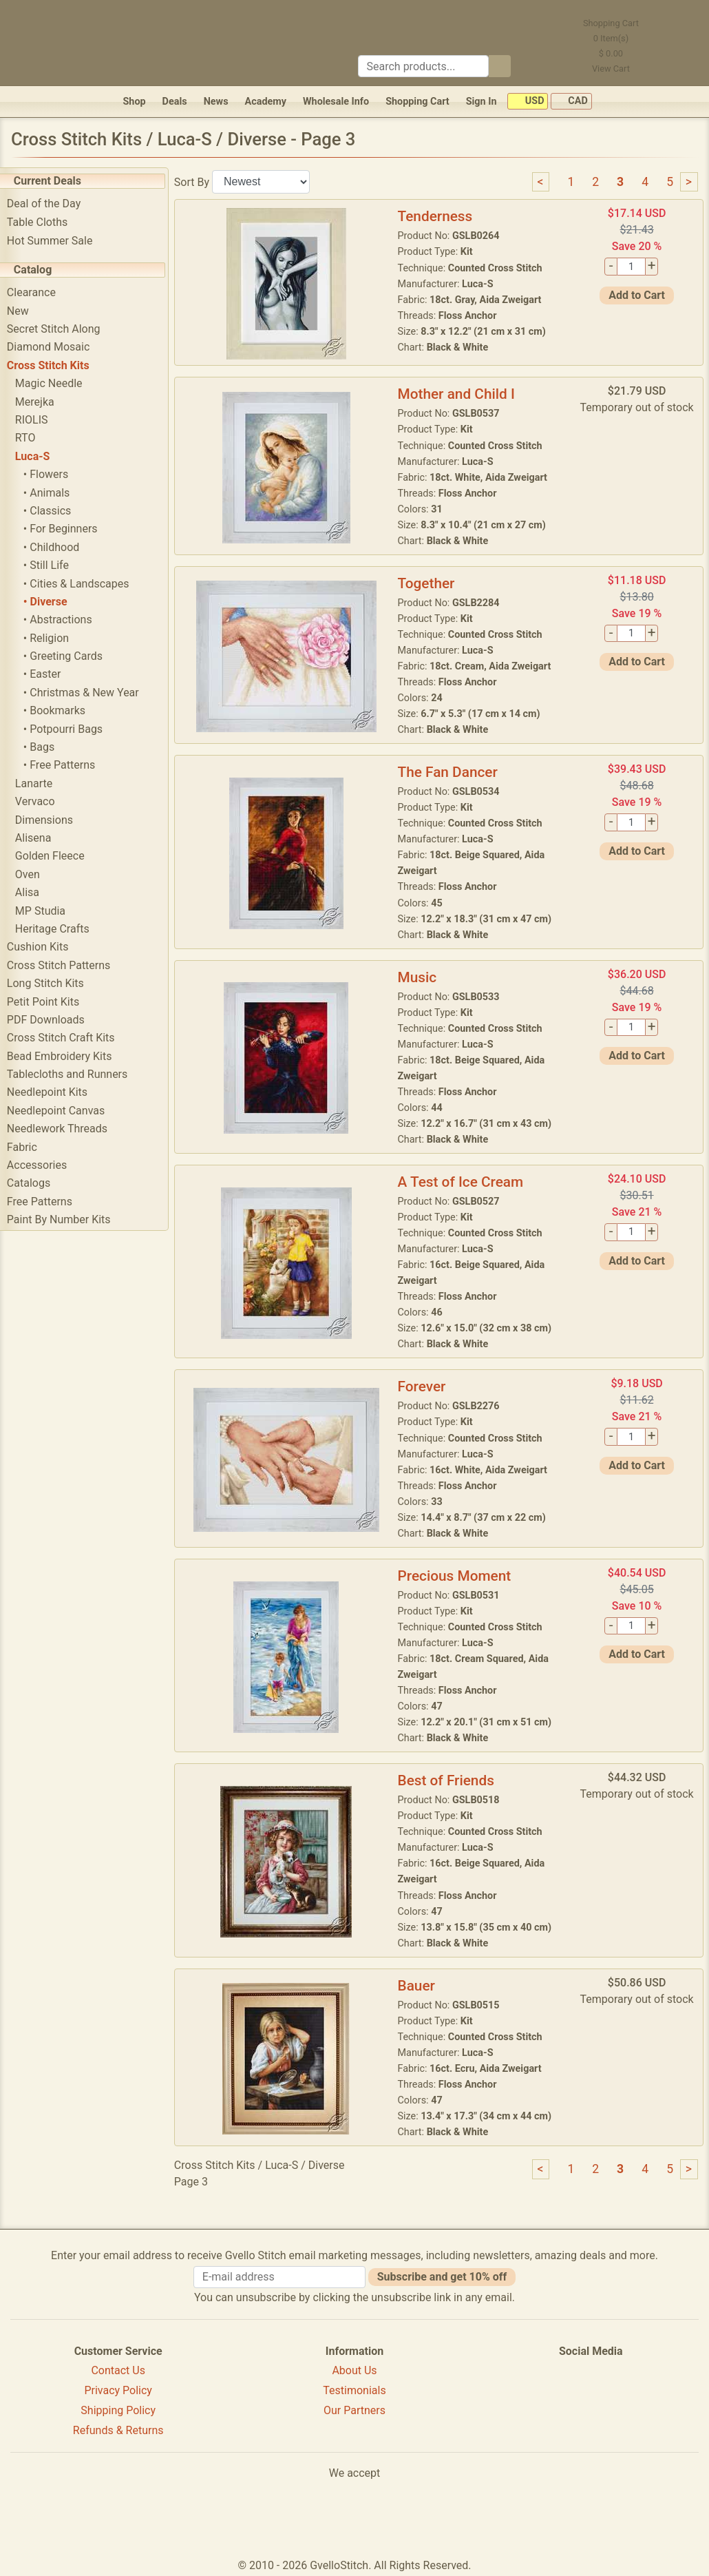  Describe the element at coordinates (77, 1074) in the screenshot. I see `Tablecloths and Runners` at that location.